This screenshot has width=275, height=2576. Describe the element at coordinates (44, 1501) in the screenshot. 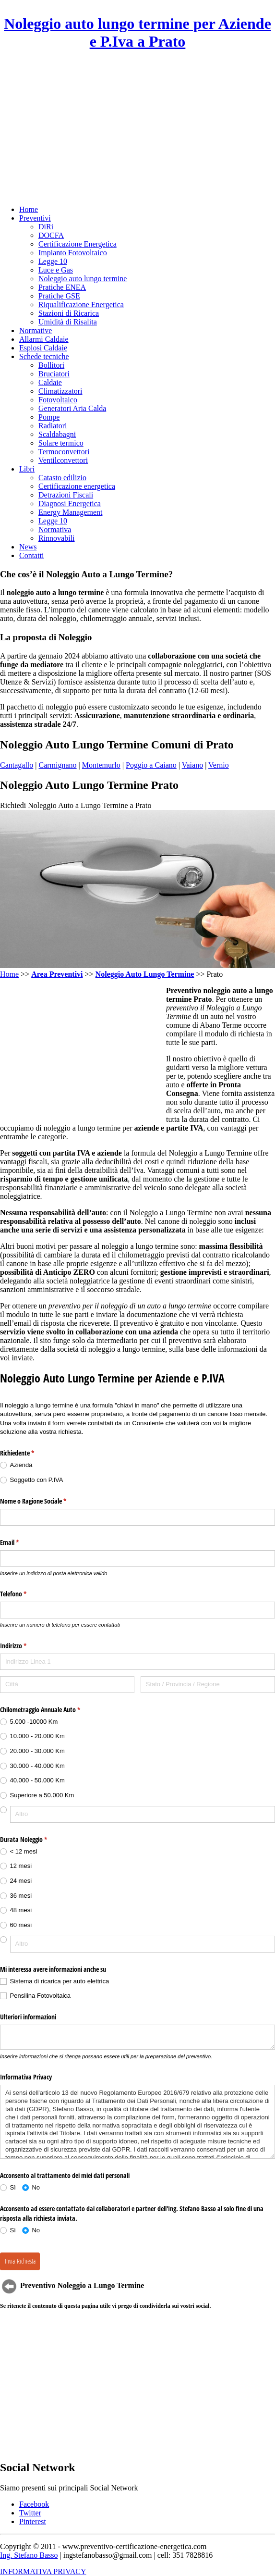

I see `Nome o Ragione Sociale` at that location.